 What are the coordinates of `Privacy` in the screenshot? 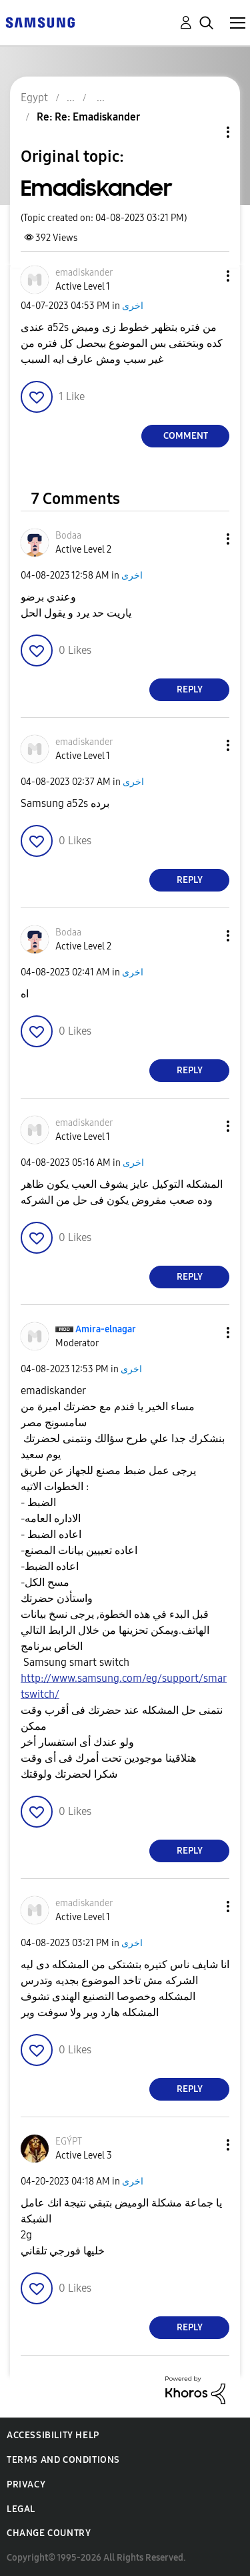 It's located at (26, 2484).